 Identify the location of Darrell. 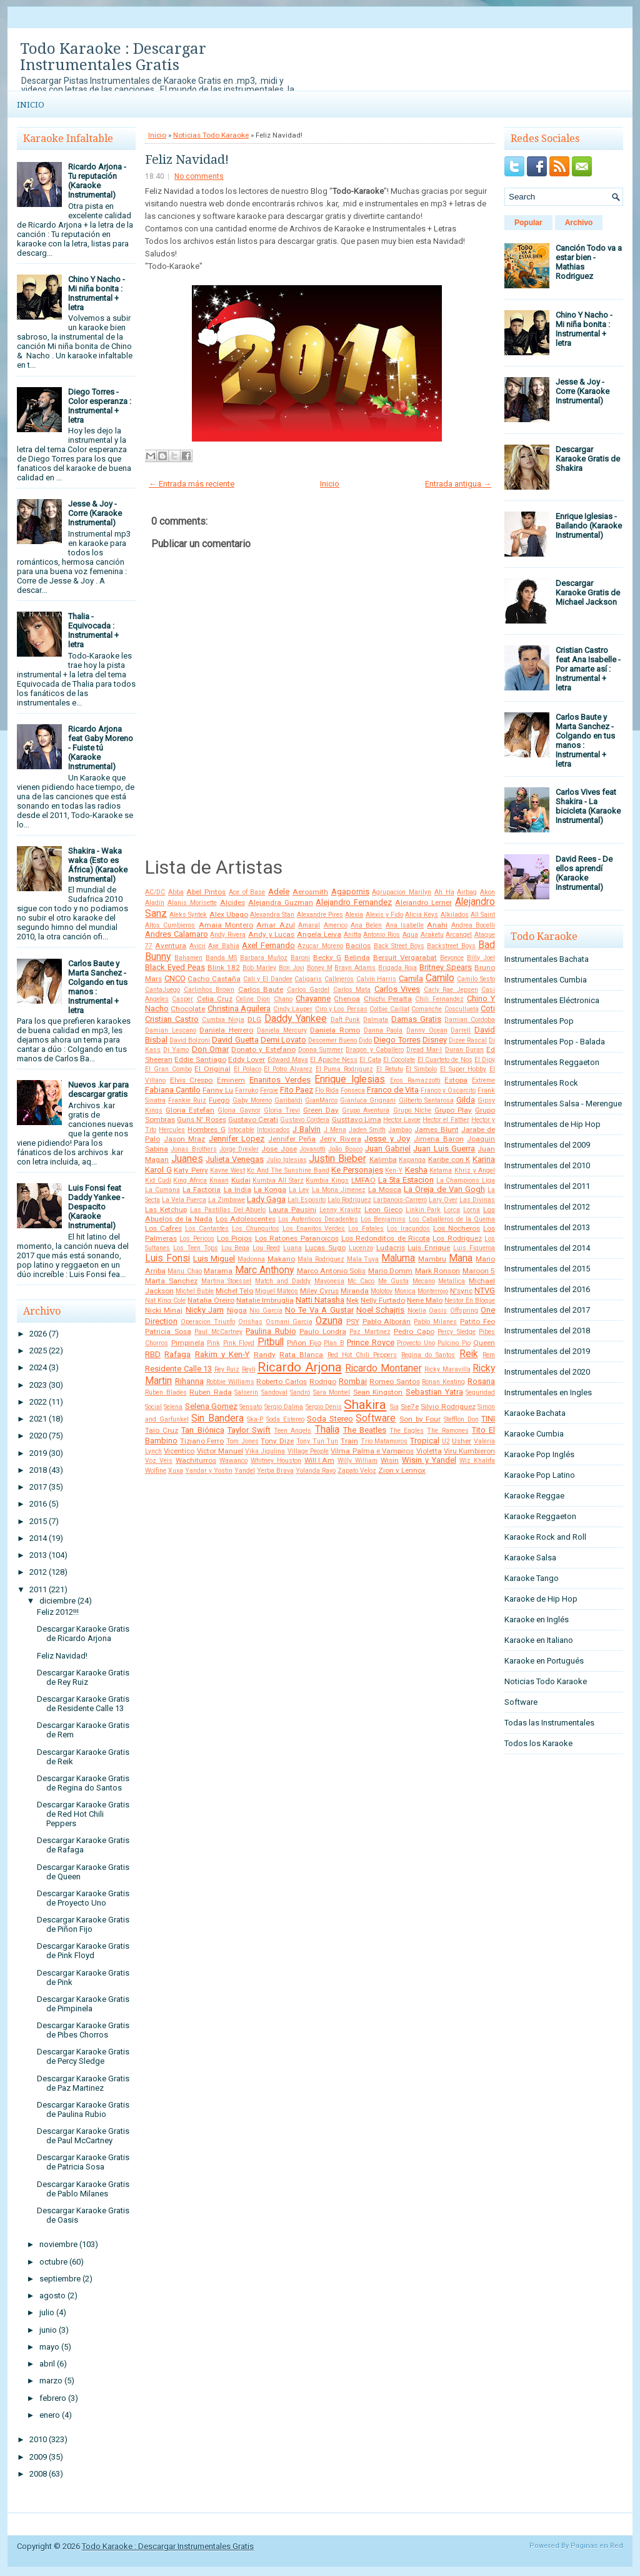
(461, 1030).